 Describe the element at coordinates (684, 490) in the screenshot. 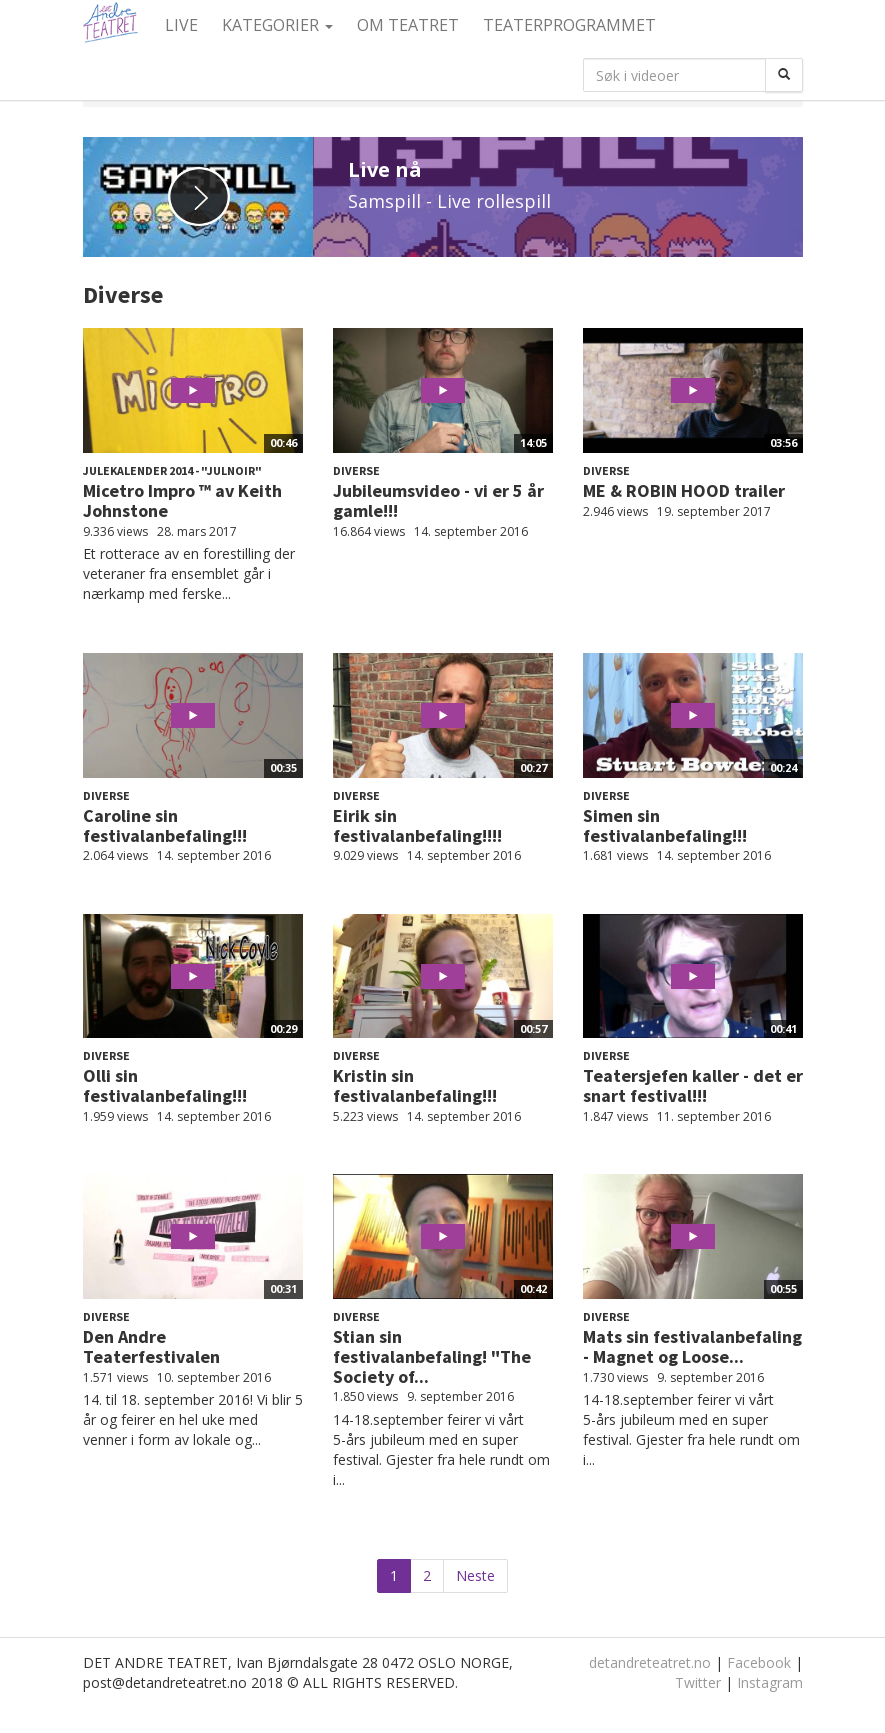

I see `ME & ROBIN HOOD trailer` at that location.